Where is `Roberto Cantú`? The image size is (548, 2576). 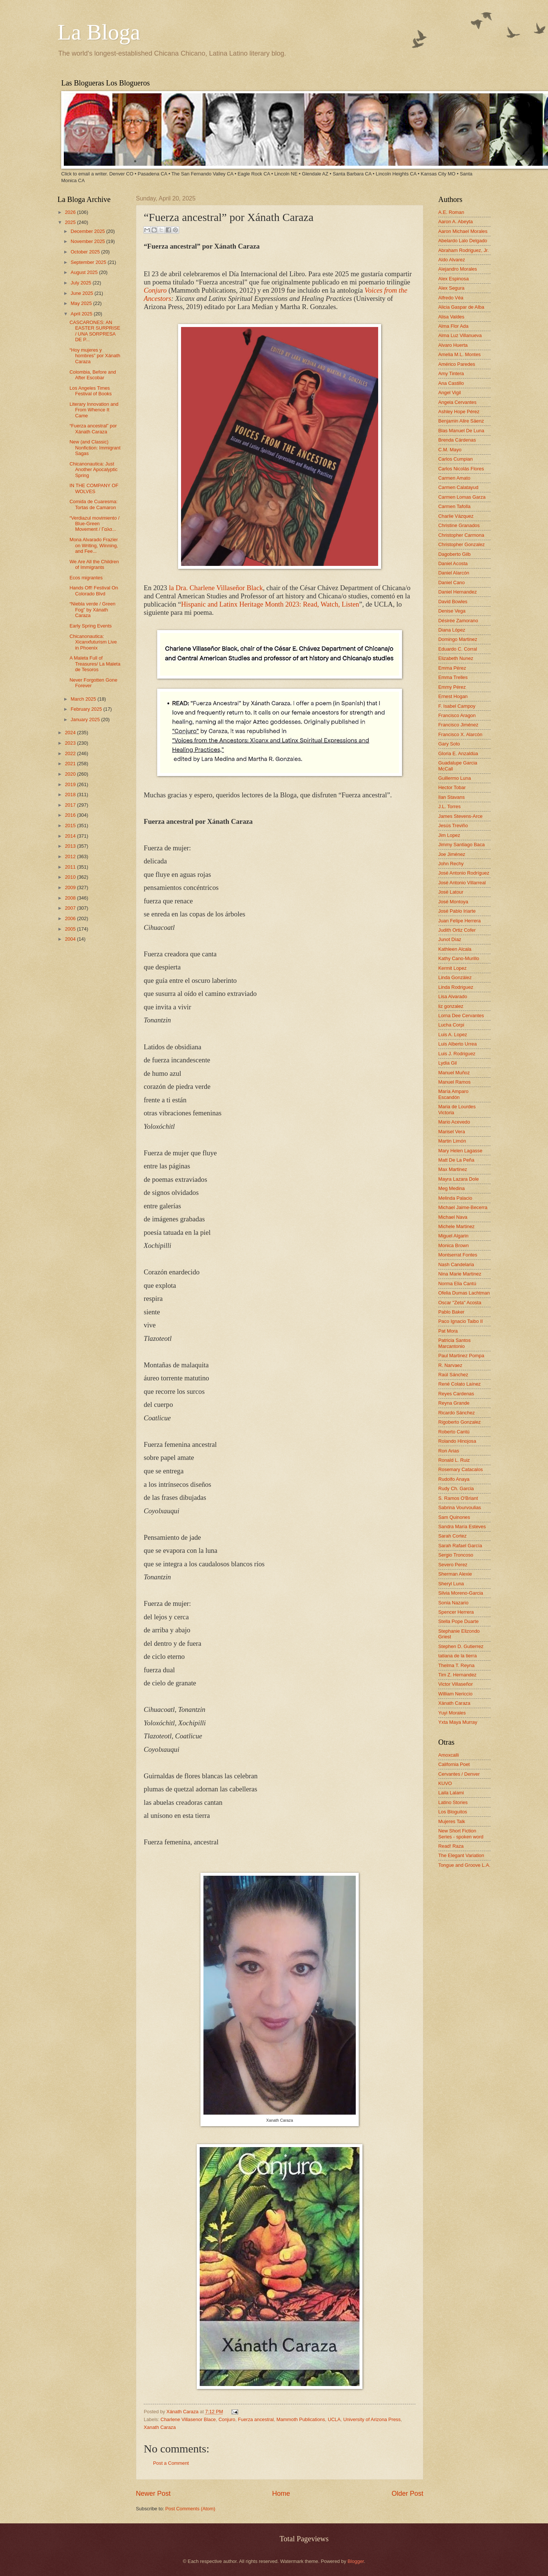
Roberto Cantú is located at coordinates (454, 1432).